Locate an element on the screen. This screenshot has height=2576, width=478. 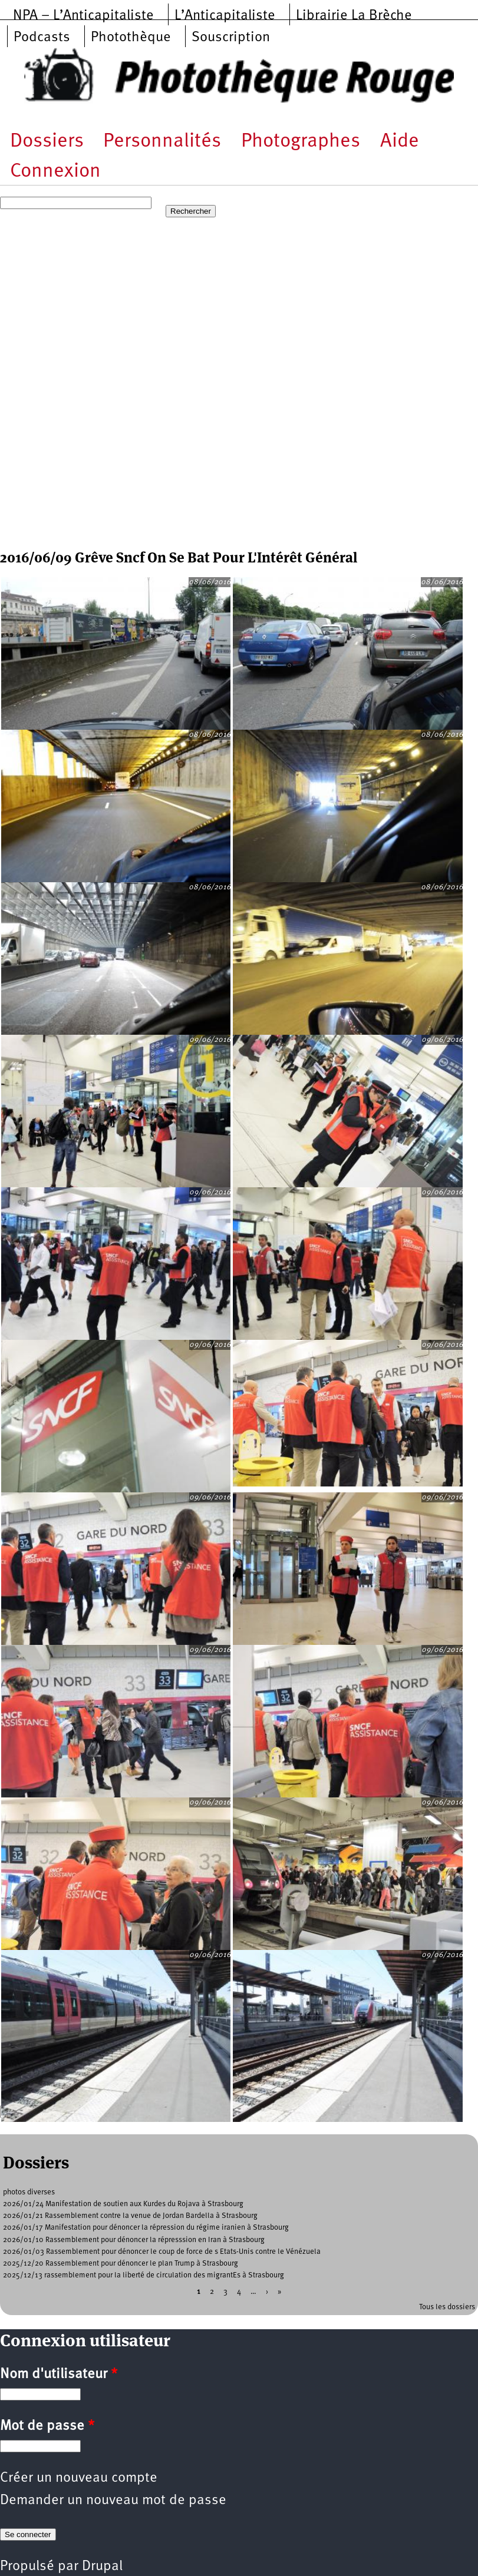
Aide is located at coordinates (399, 141).